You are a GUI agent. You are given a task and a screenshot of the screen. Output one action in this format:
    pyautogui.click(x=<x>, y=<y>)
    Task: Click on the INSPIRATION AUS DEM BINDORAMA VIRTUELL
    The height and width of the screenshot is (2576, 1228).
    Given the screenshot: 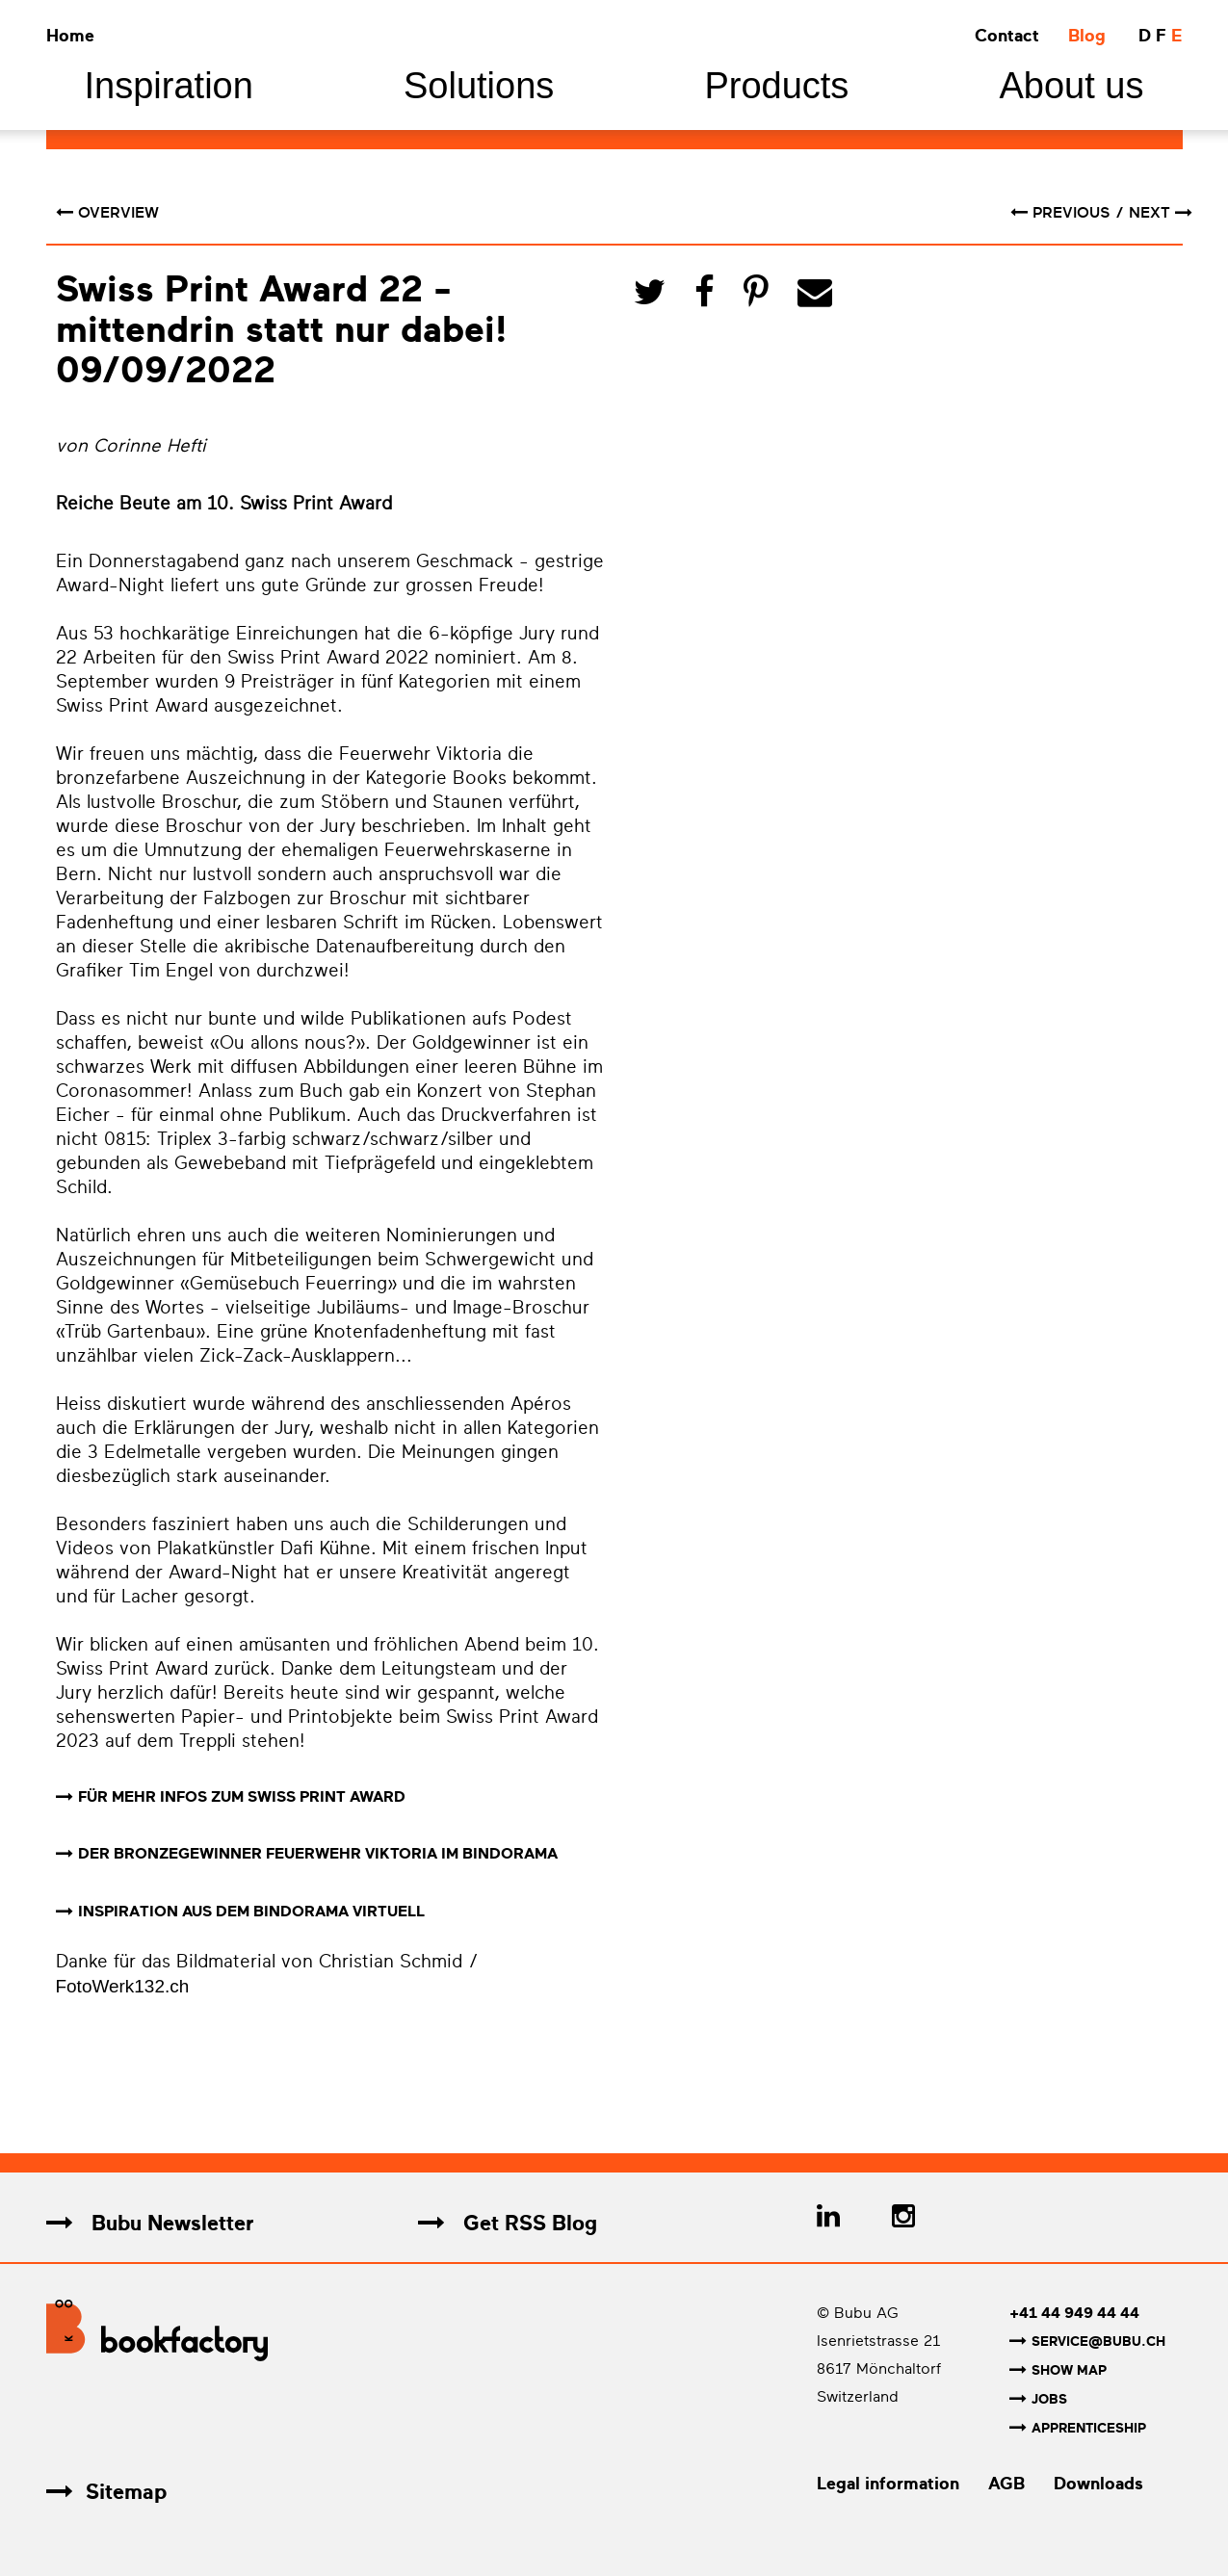 What is the action you would take?
    pyautogui.click(x=251, y=1912)
    